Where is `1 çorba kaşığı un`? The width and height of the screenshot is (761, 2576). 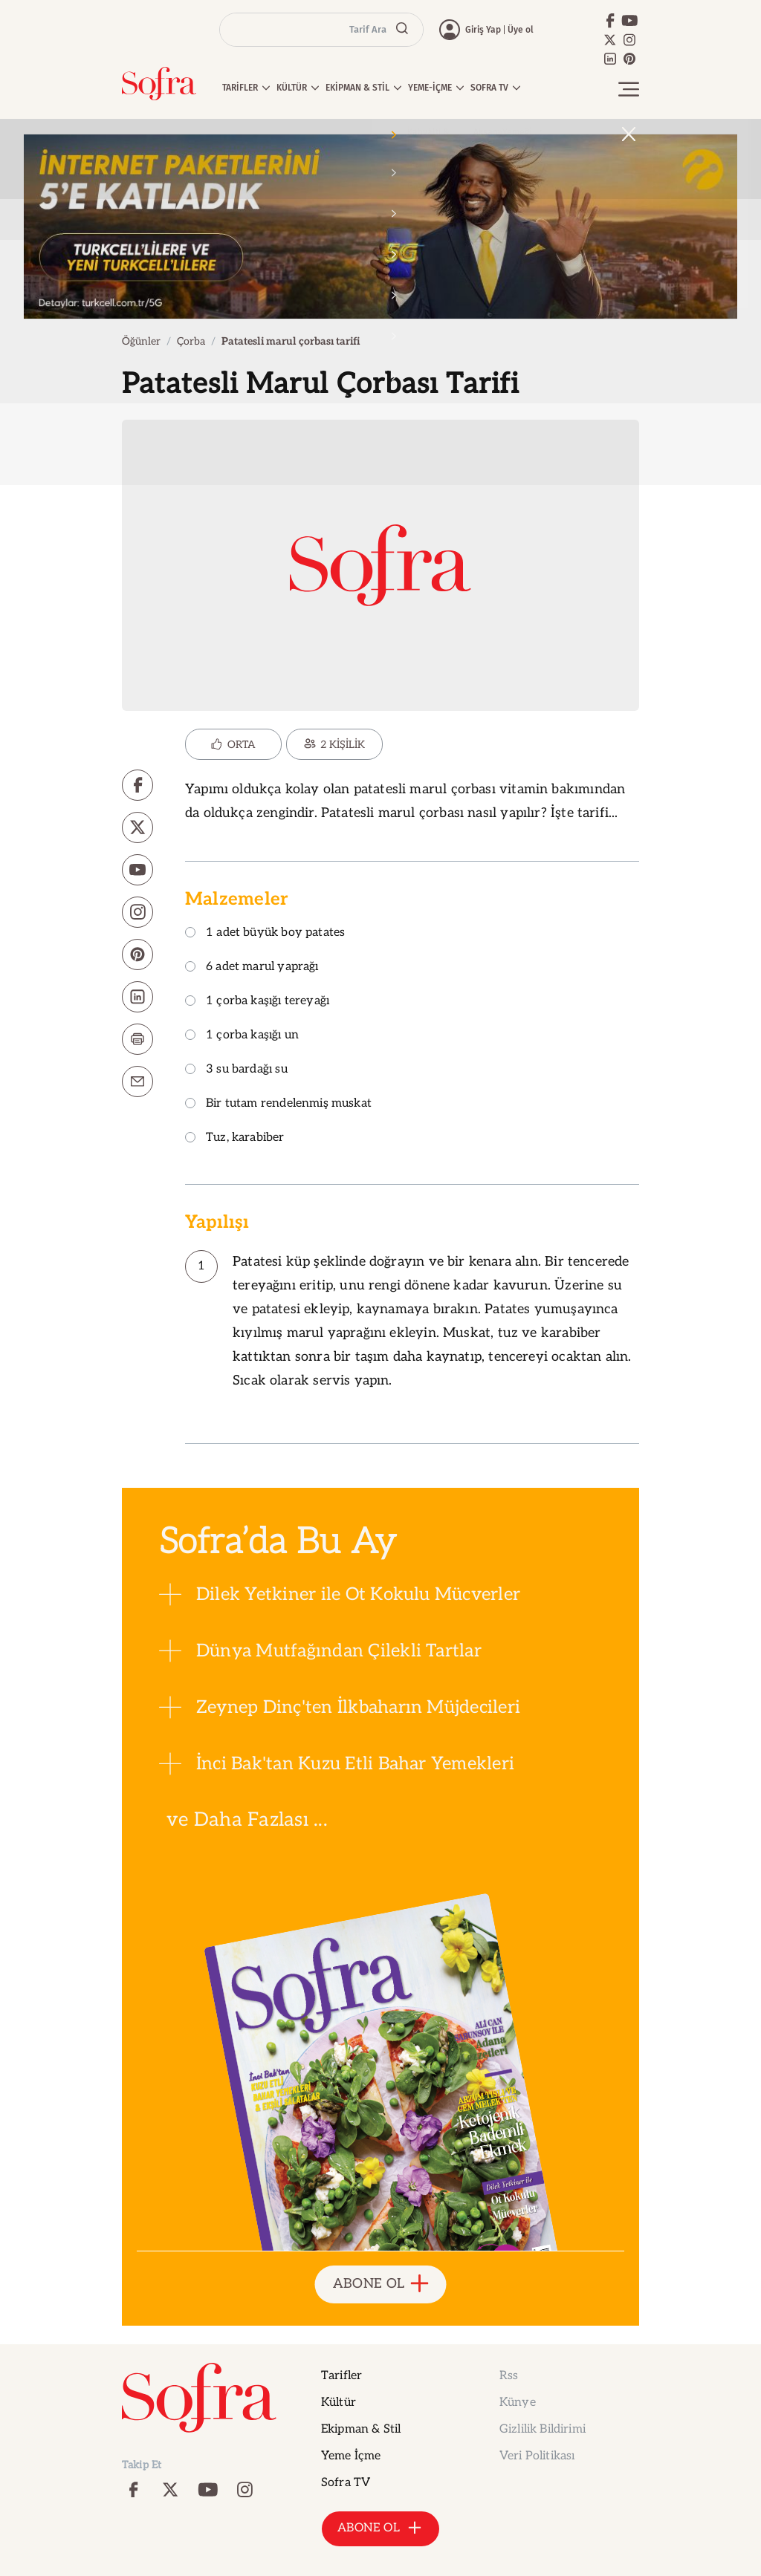
1 çorba kaşığı un is located at coordinates (242, 1036).